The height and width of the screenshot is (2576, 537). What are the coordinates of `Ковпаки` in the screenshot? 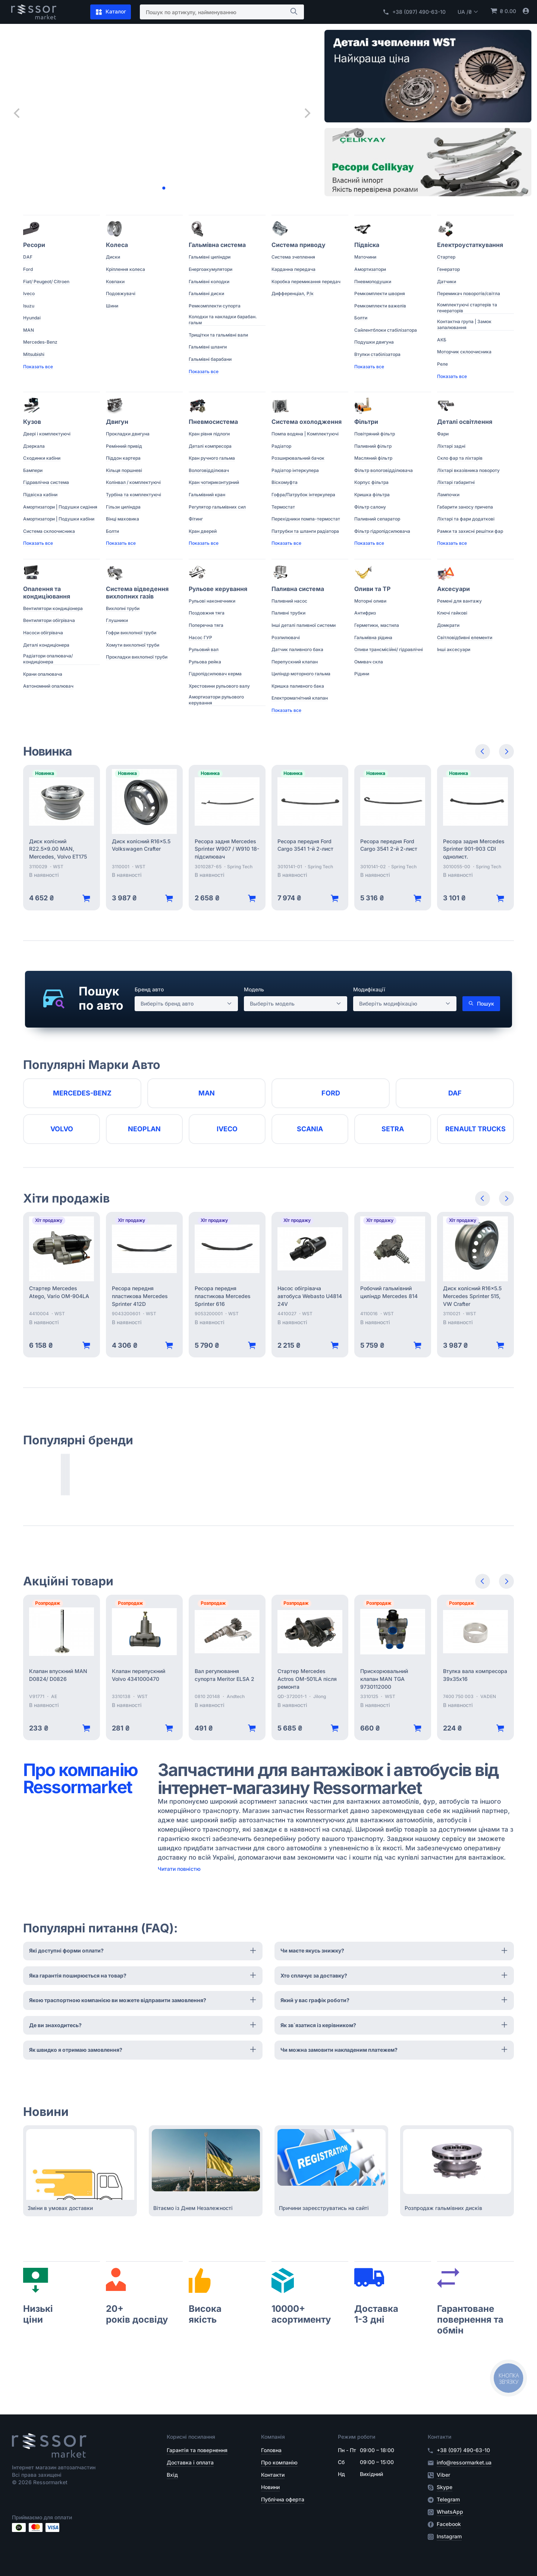 It's located at (115, 281).